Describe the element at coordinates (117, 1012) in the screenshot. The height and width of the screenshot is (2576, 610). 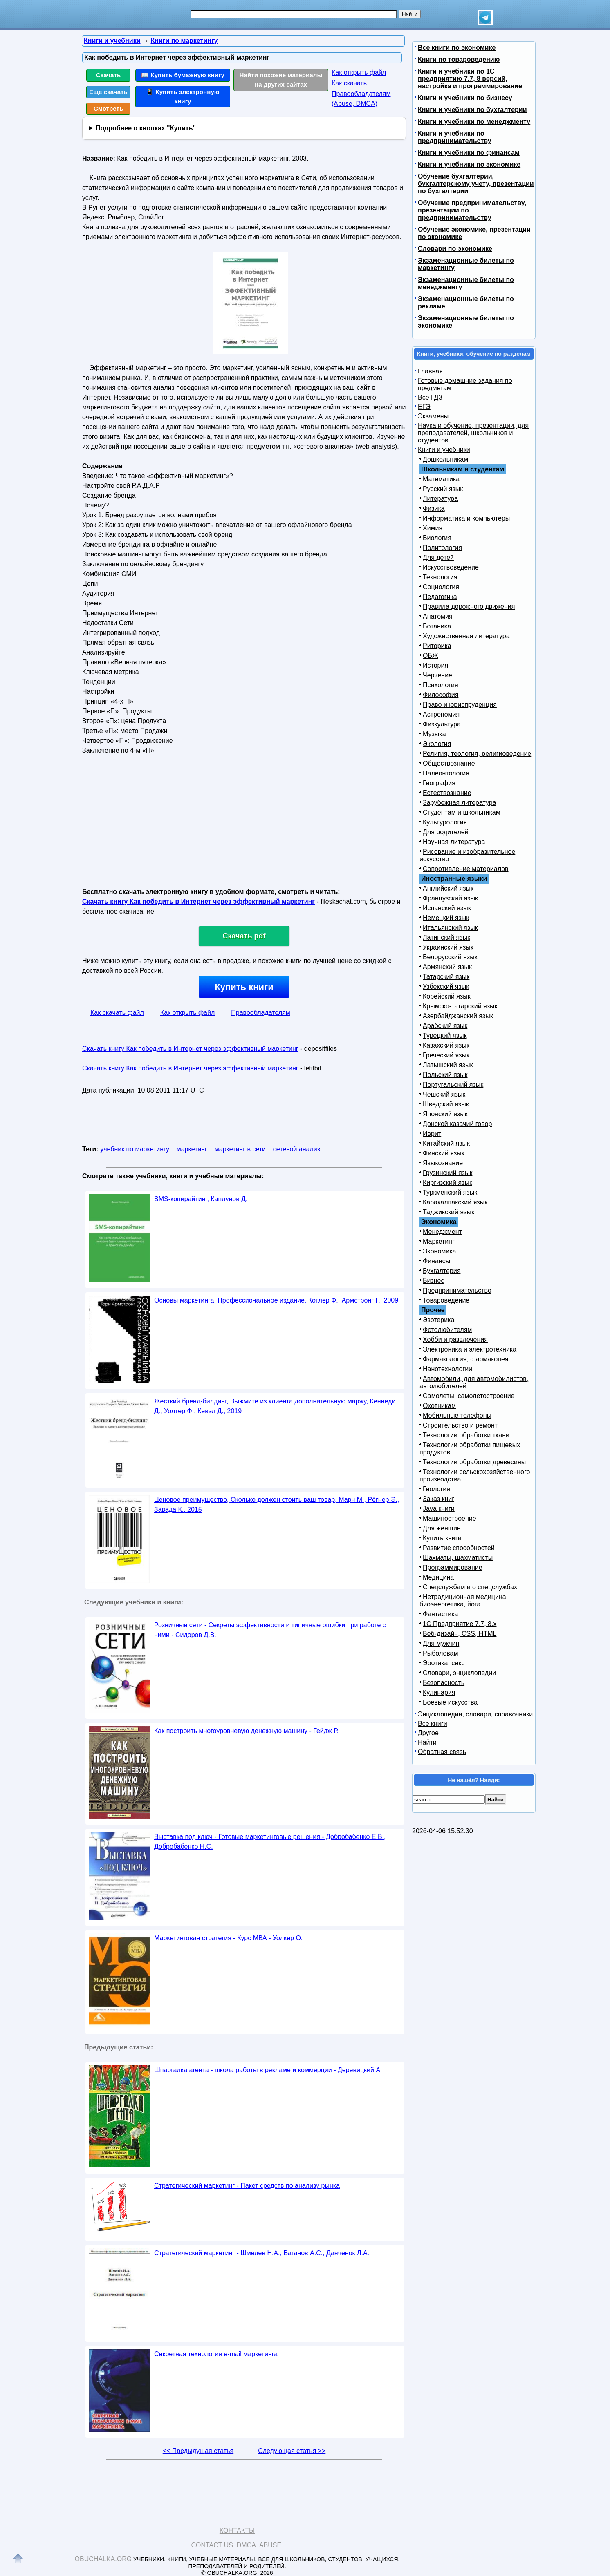
I see `Как скачать файл` at that location.